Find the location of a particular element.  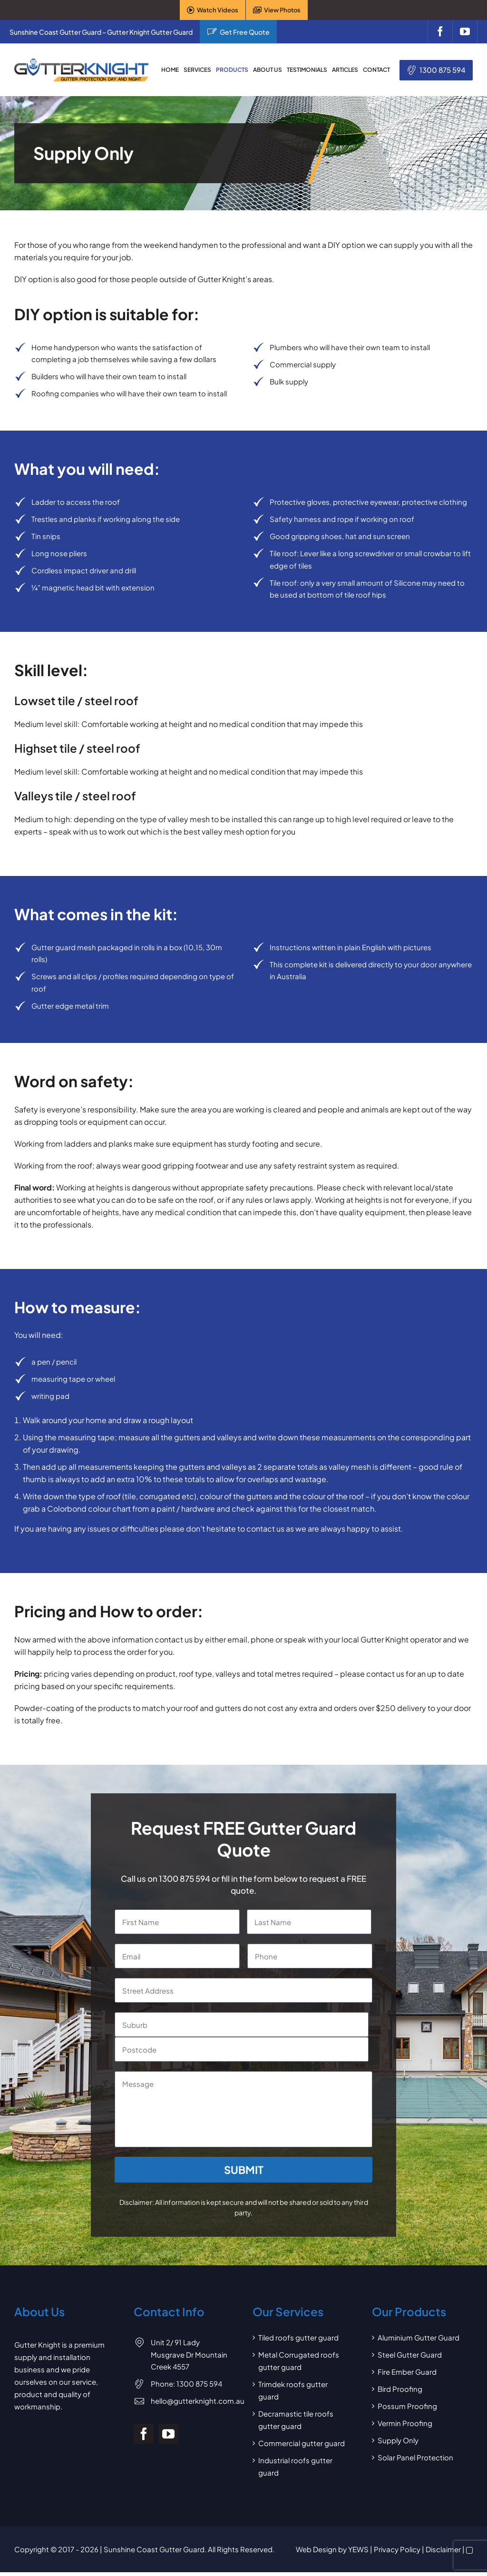

Aluminium Gutter Guard is located at coordinates (418, 2337).